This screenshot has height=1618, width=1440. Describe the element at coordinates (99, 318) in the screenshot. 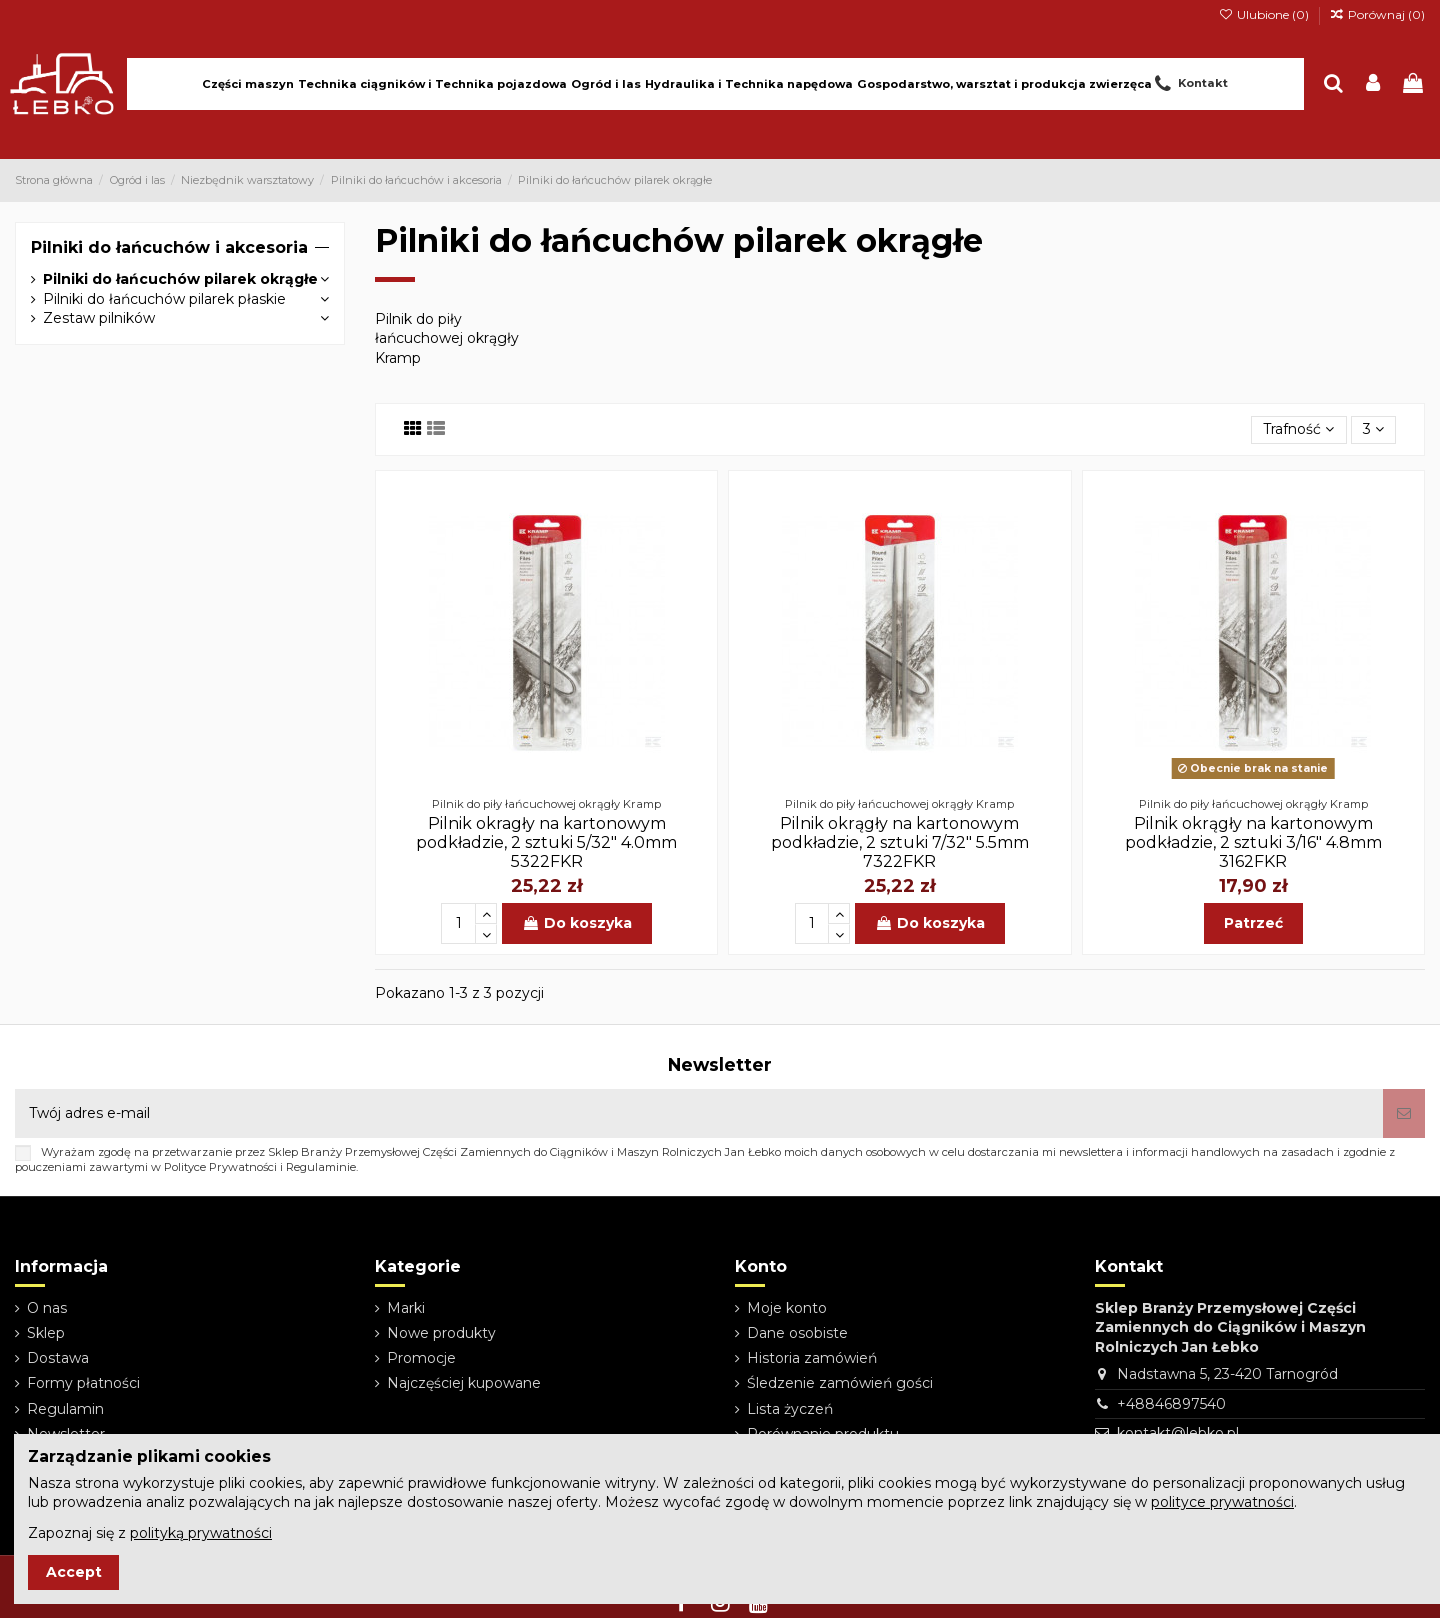

I see `Zestaw pilników` at that location.